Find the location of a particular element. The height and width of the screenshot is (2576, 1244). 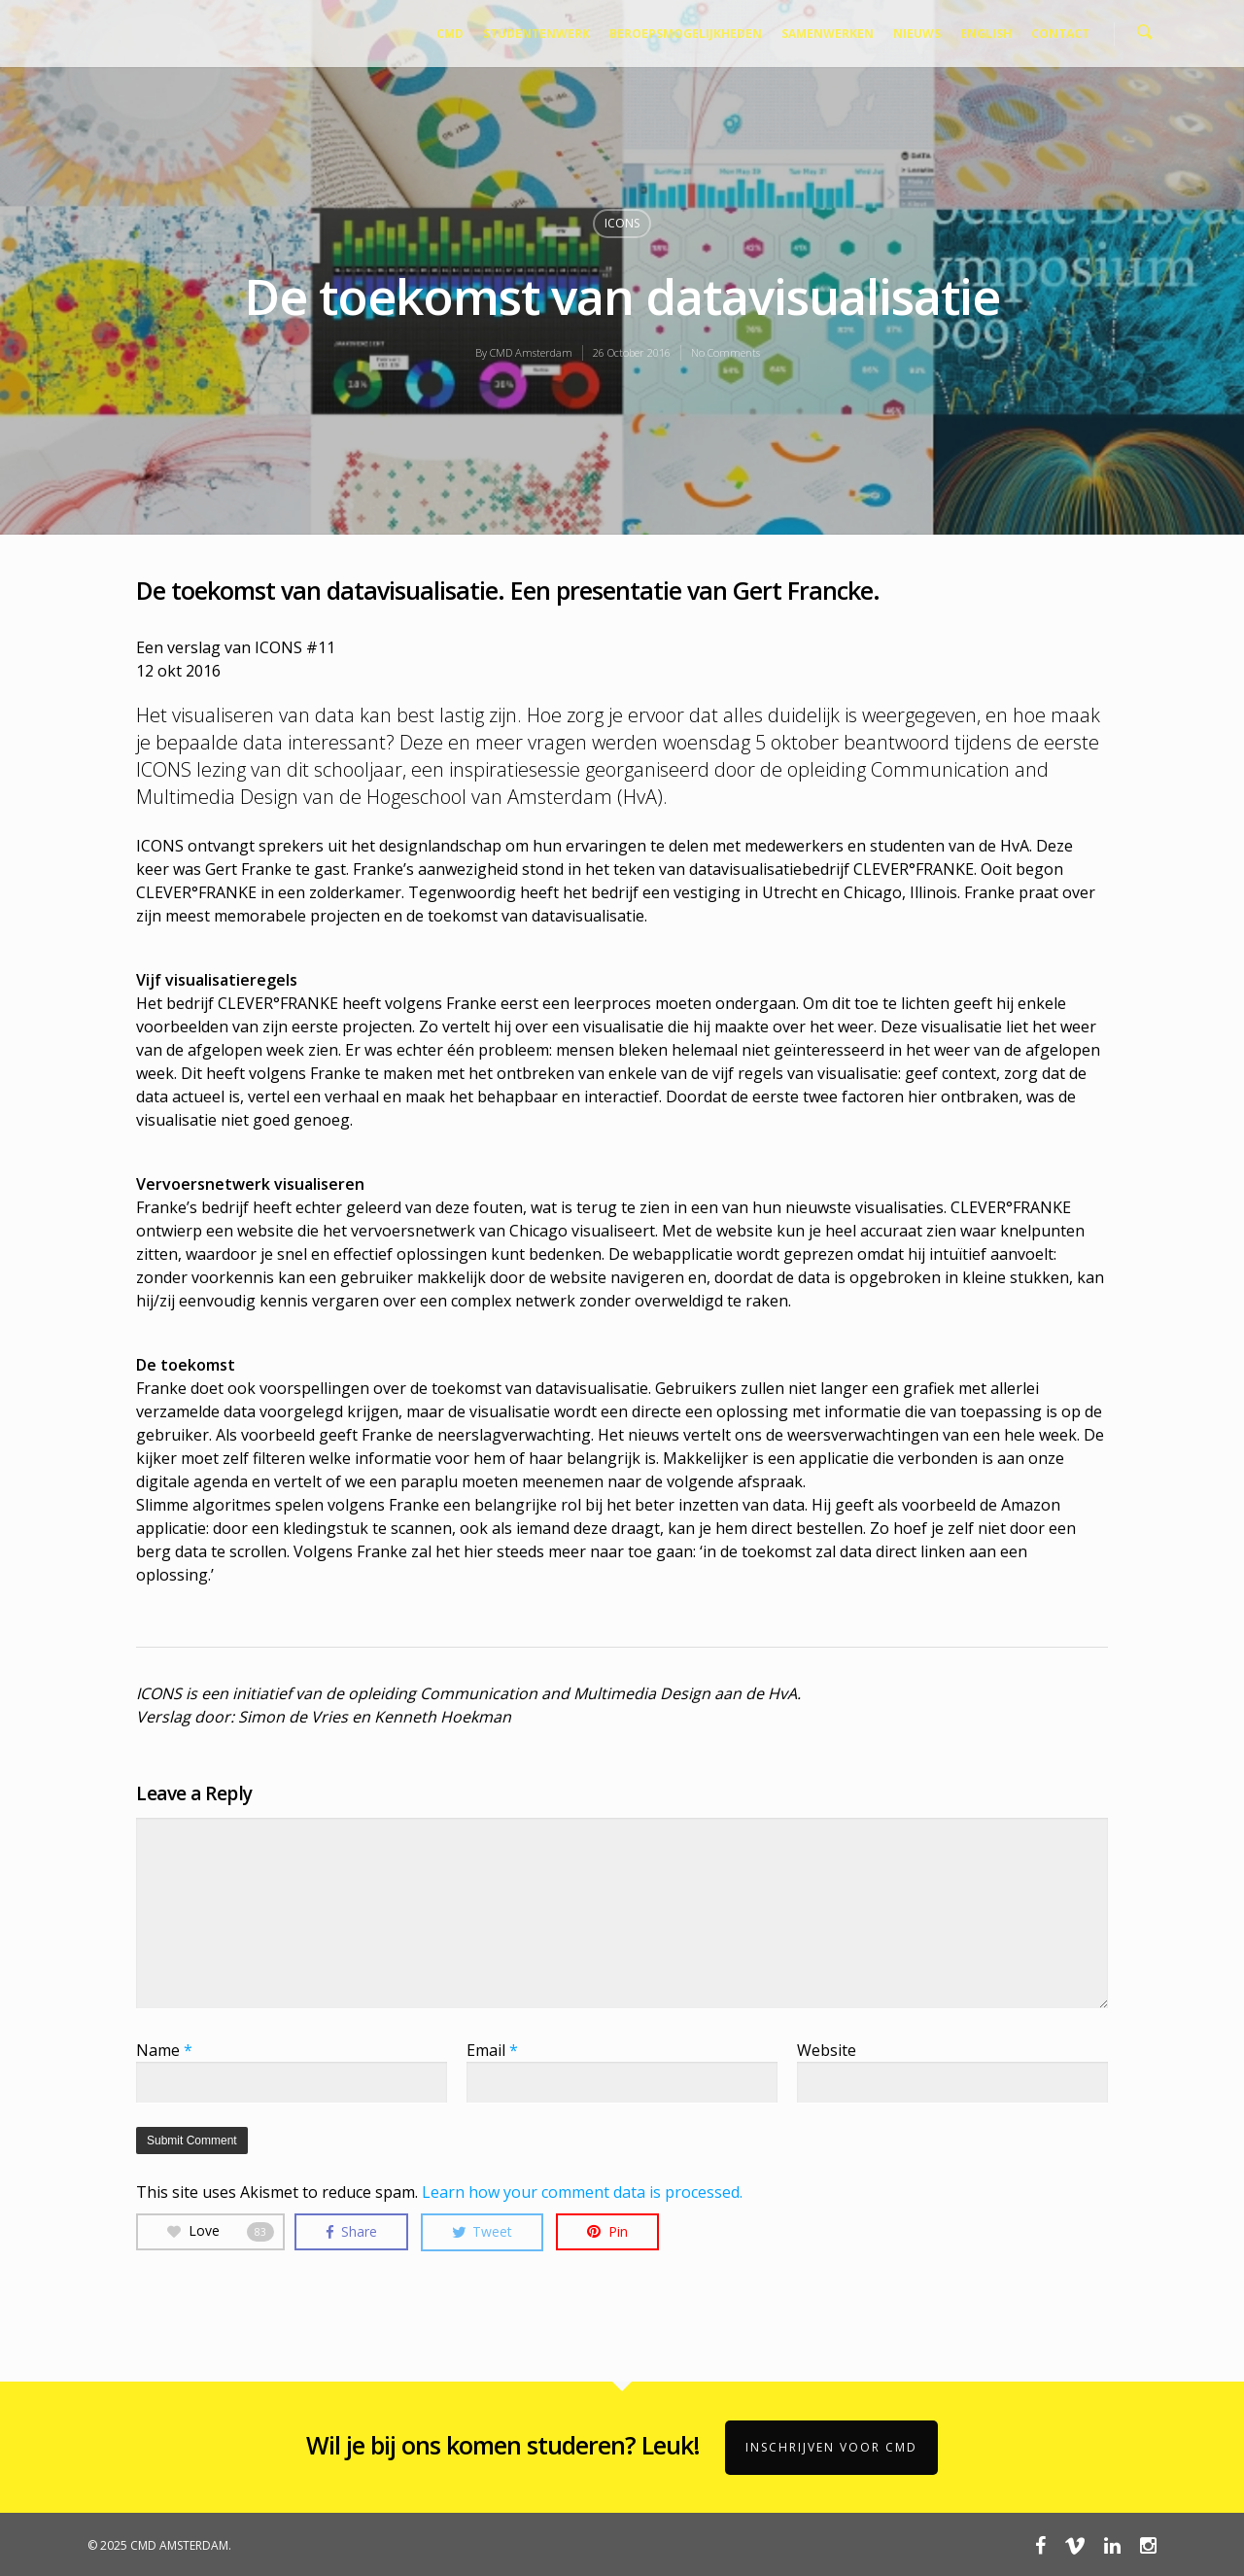

CMD is located at coordinates (450, 33).